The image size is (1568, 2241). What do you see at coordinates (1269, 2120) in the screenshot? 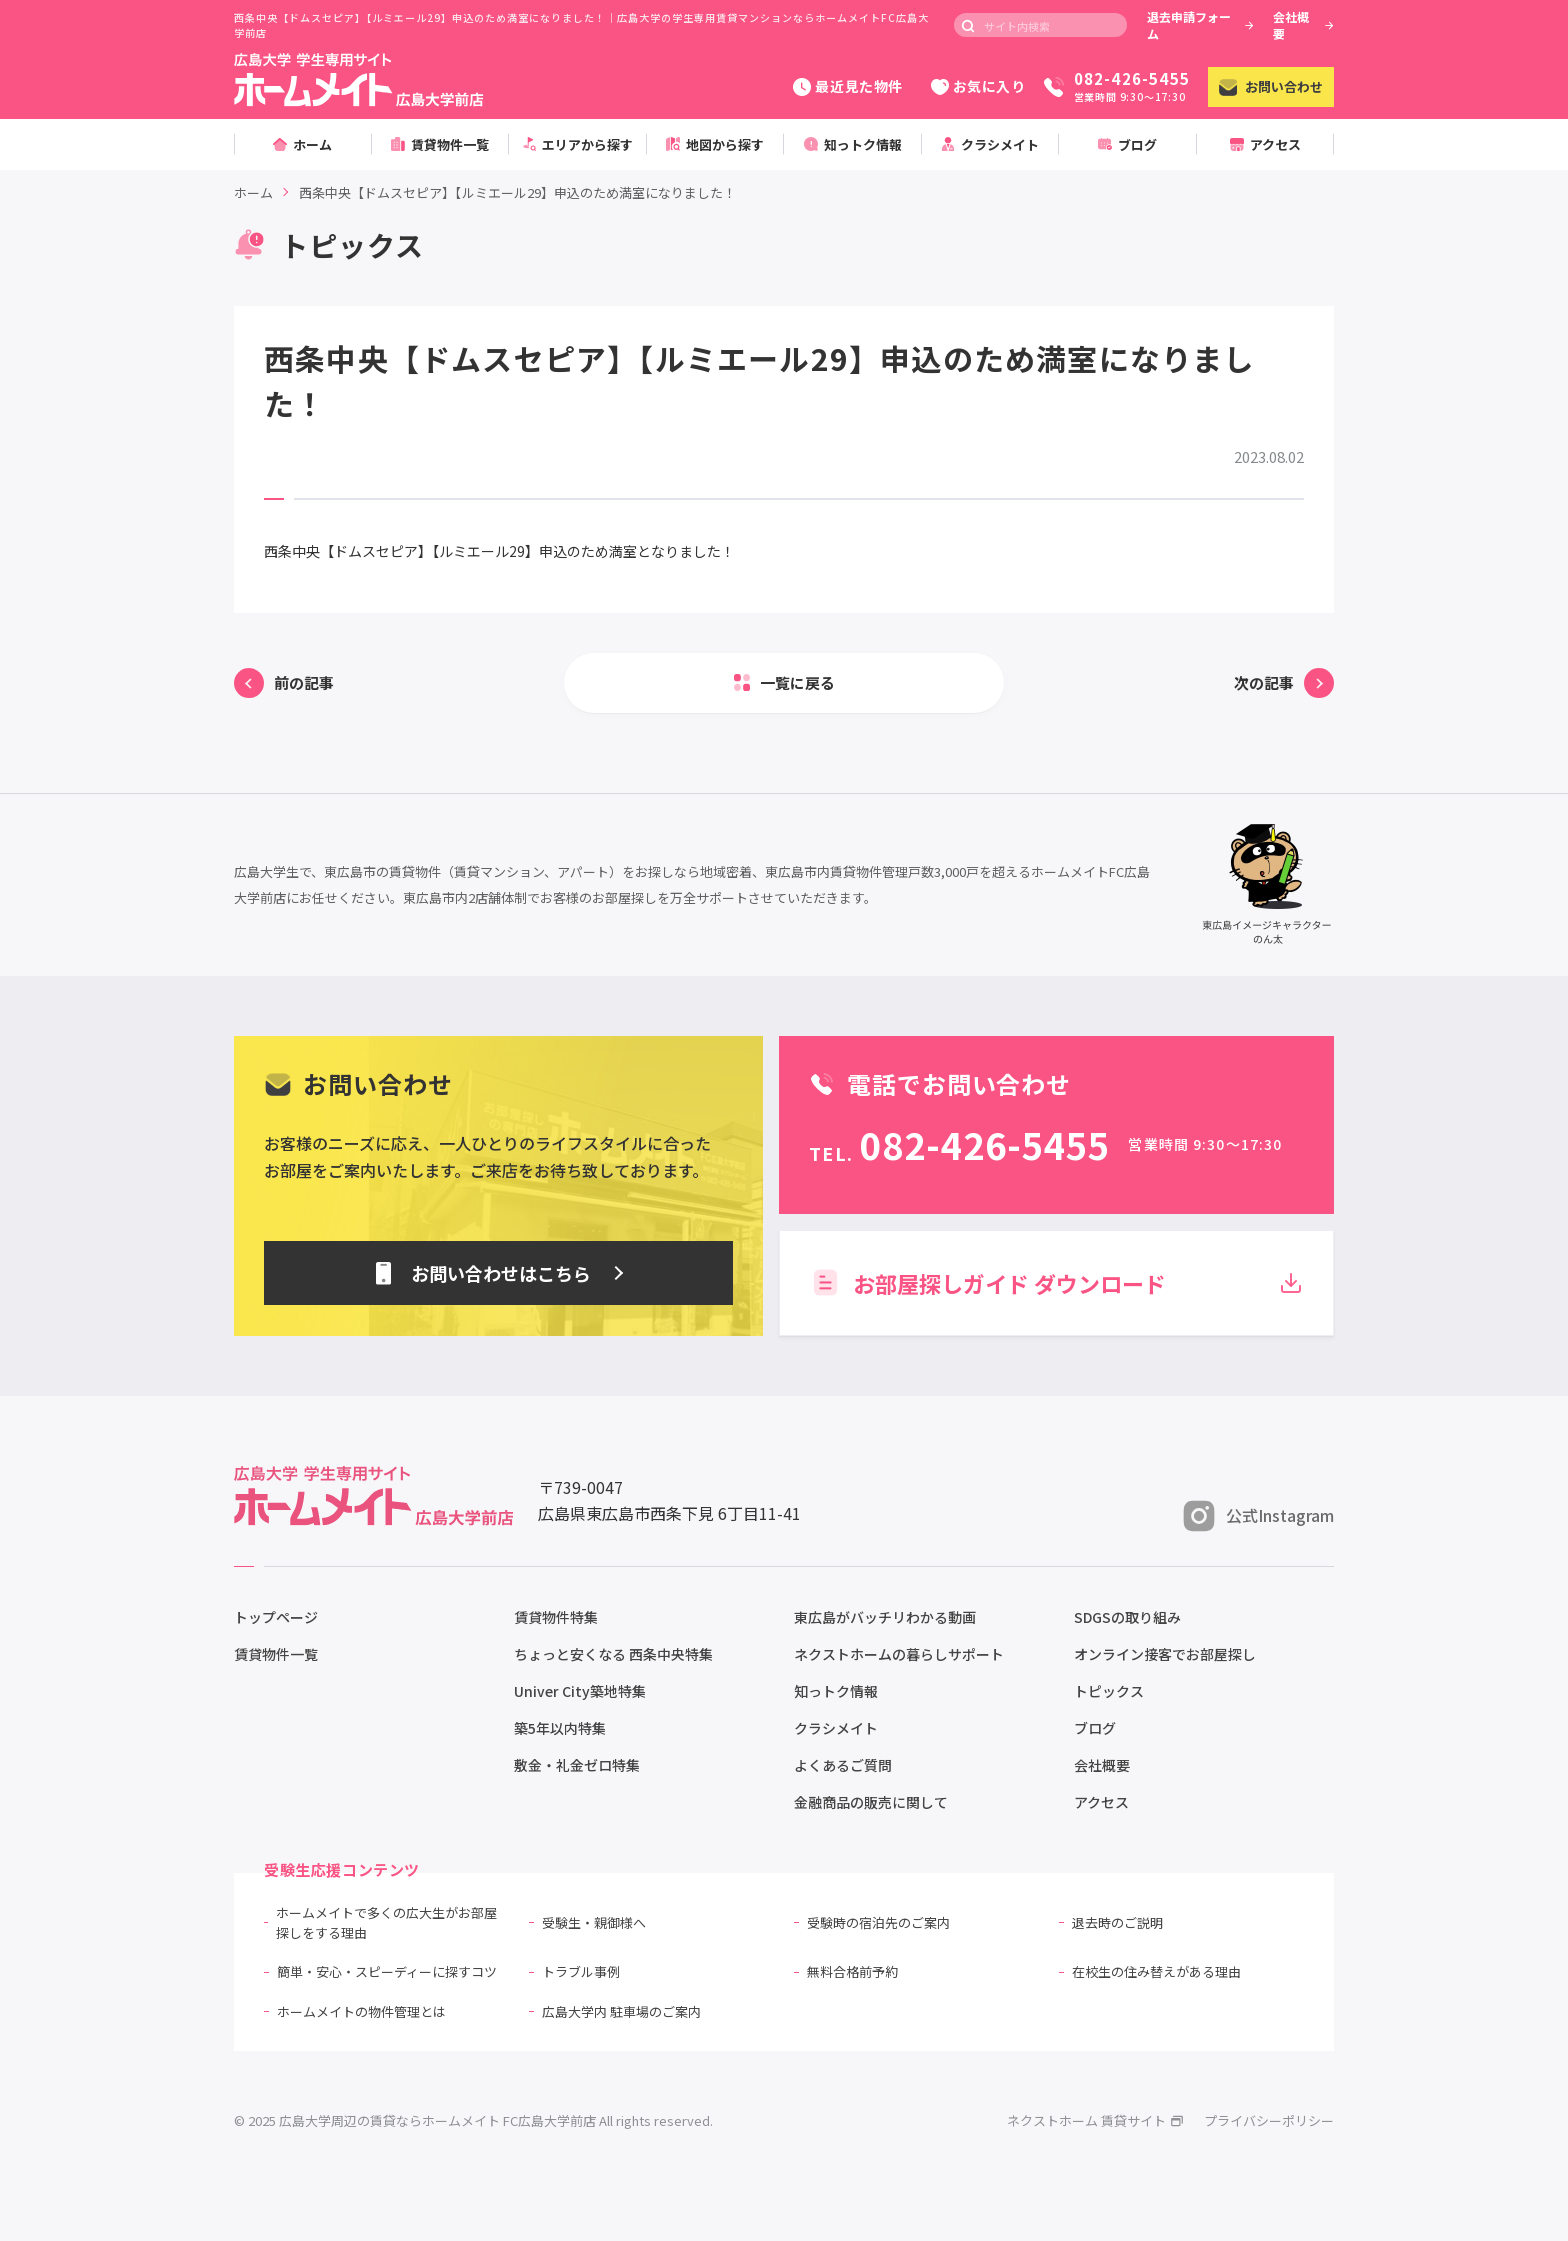
I see `プライバシーポリシー` at bounding box center [1269, 2120].